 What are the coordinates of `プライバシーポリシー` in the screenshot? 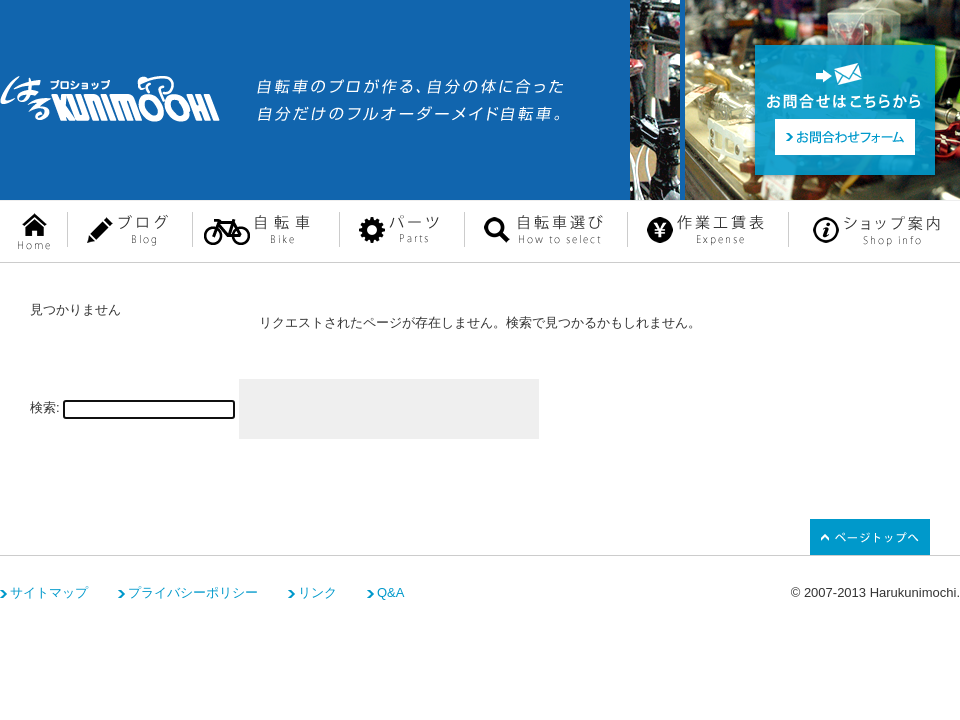 It's located at (193, 592).